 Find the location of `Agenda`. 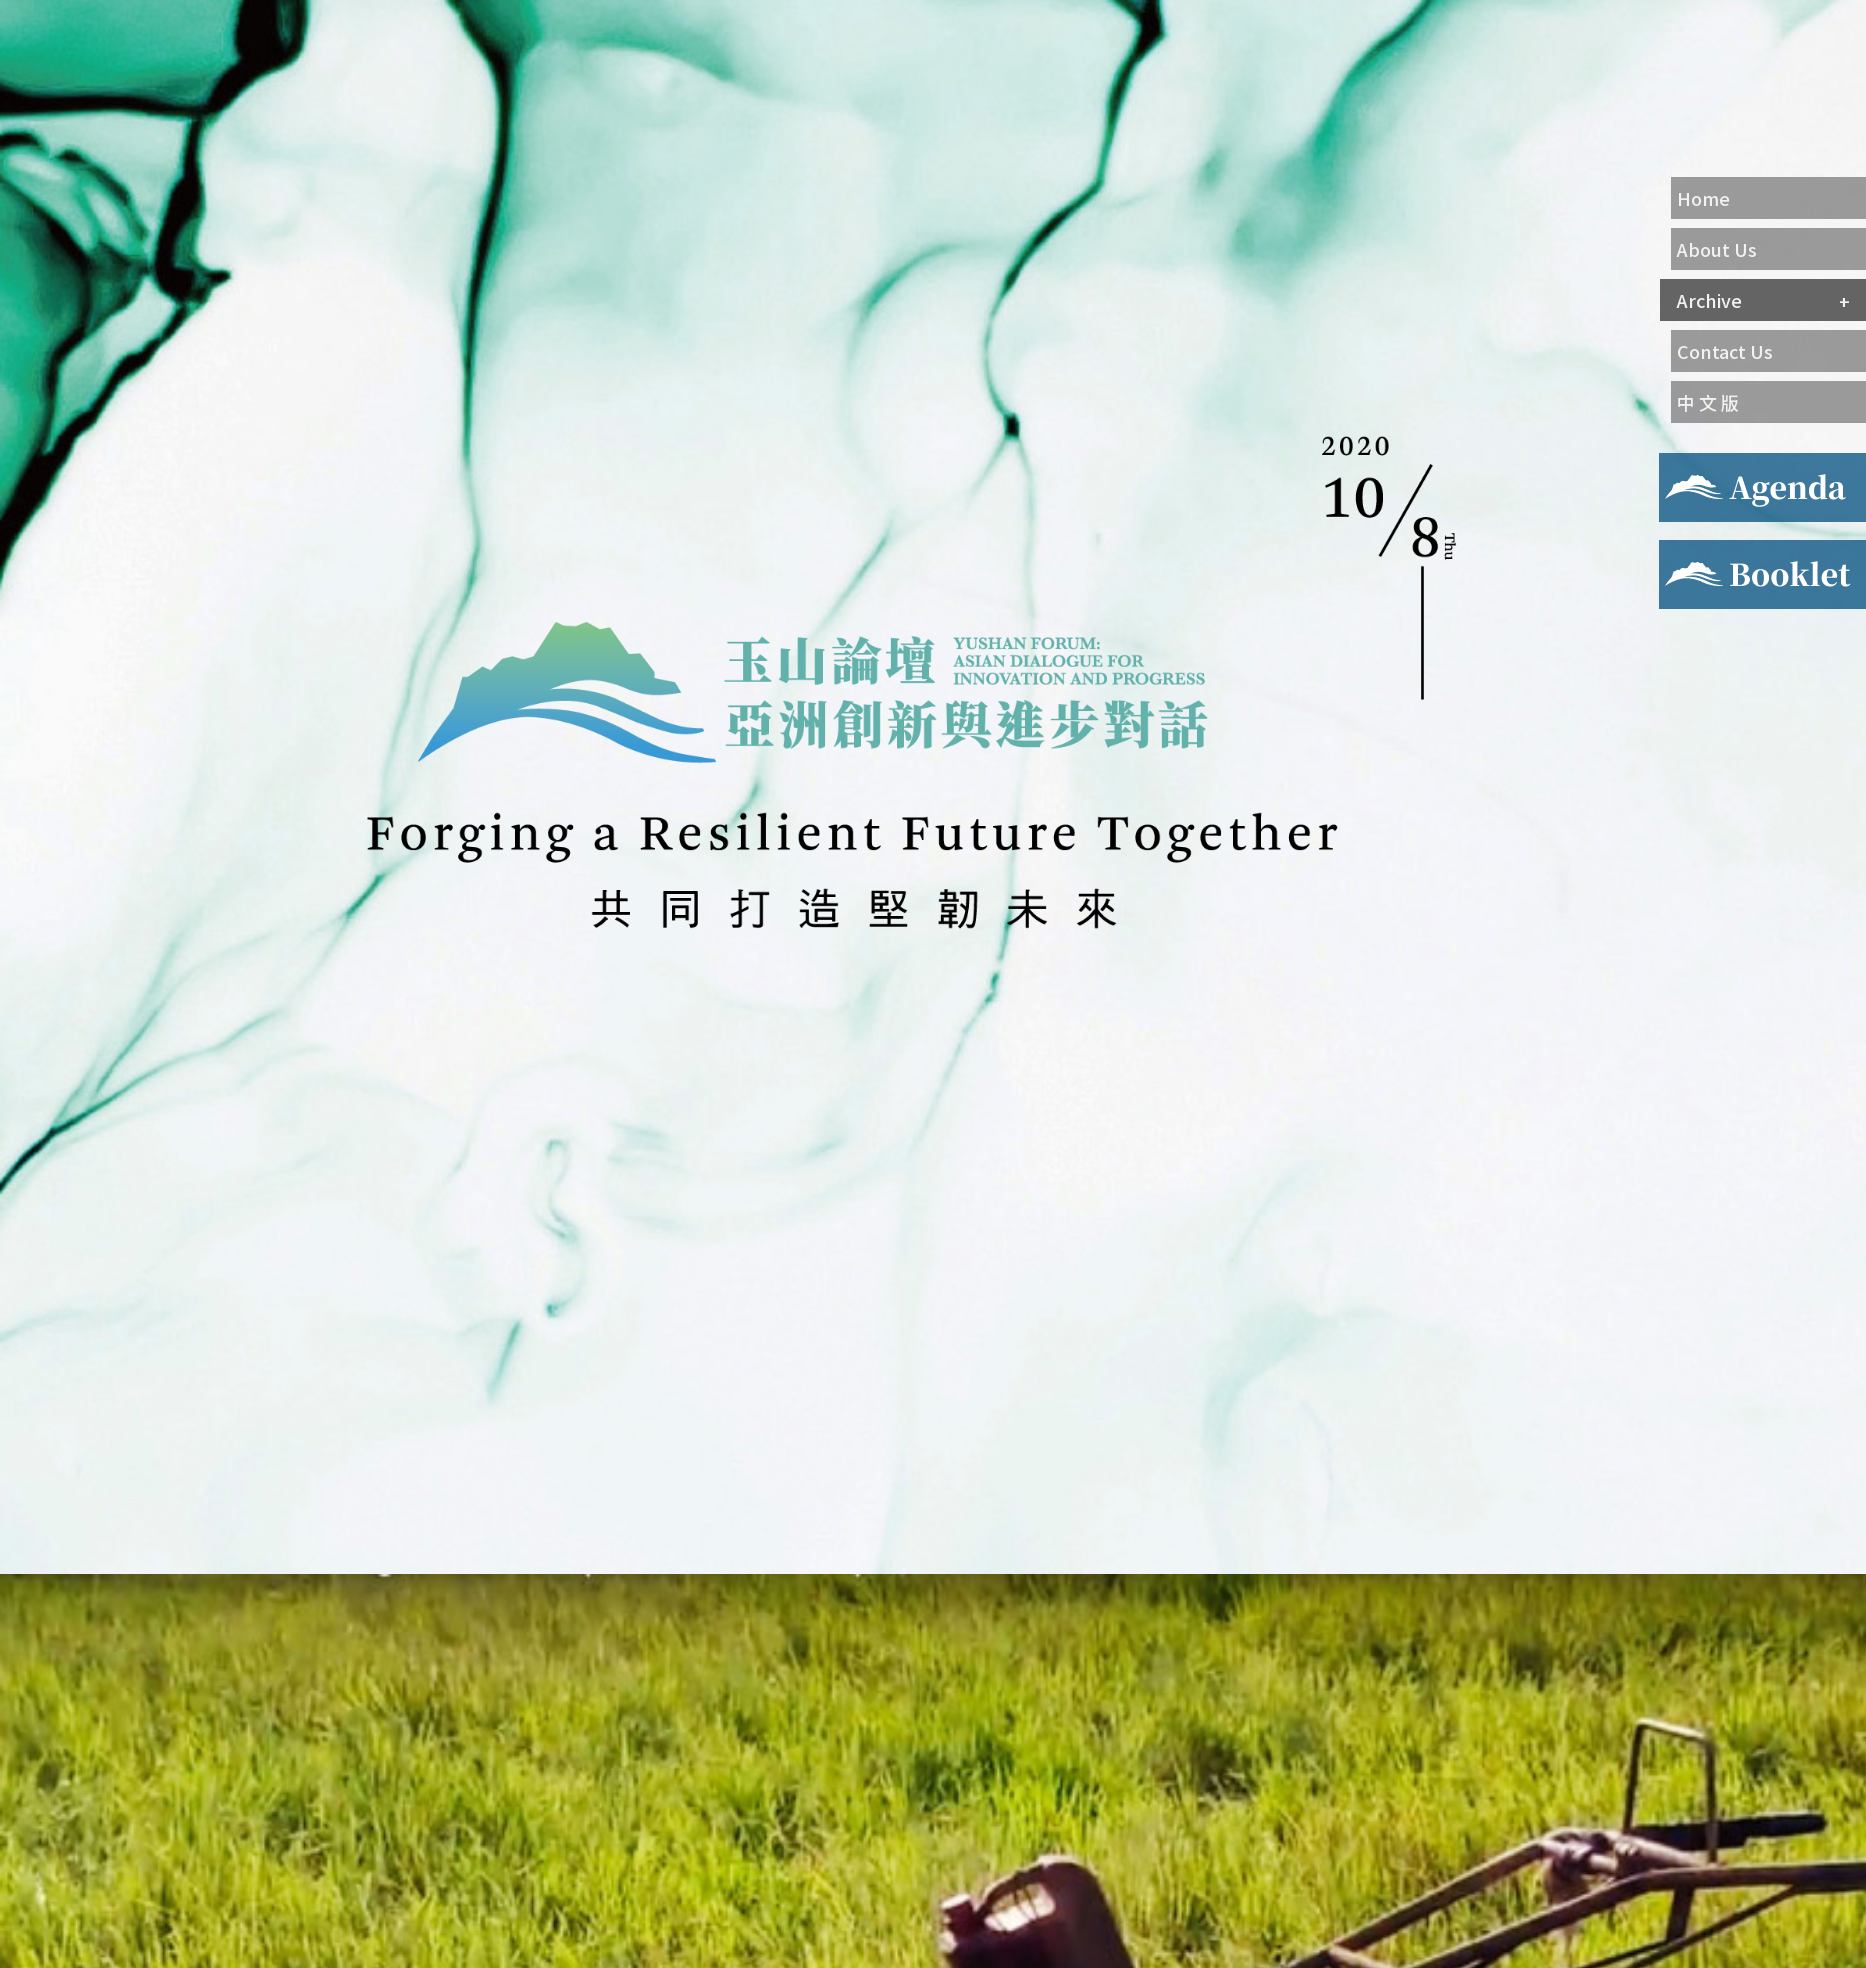

Agenda is located at coordinates (1686, 465).